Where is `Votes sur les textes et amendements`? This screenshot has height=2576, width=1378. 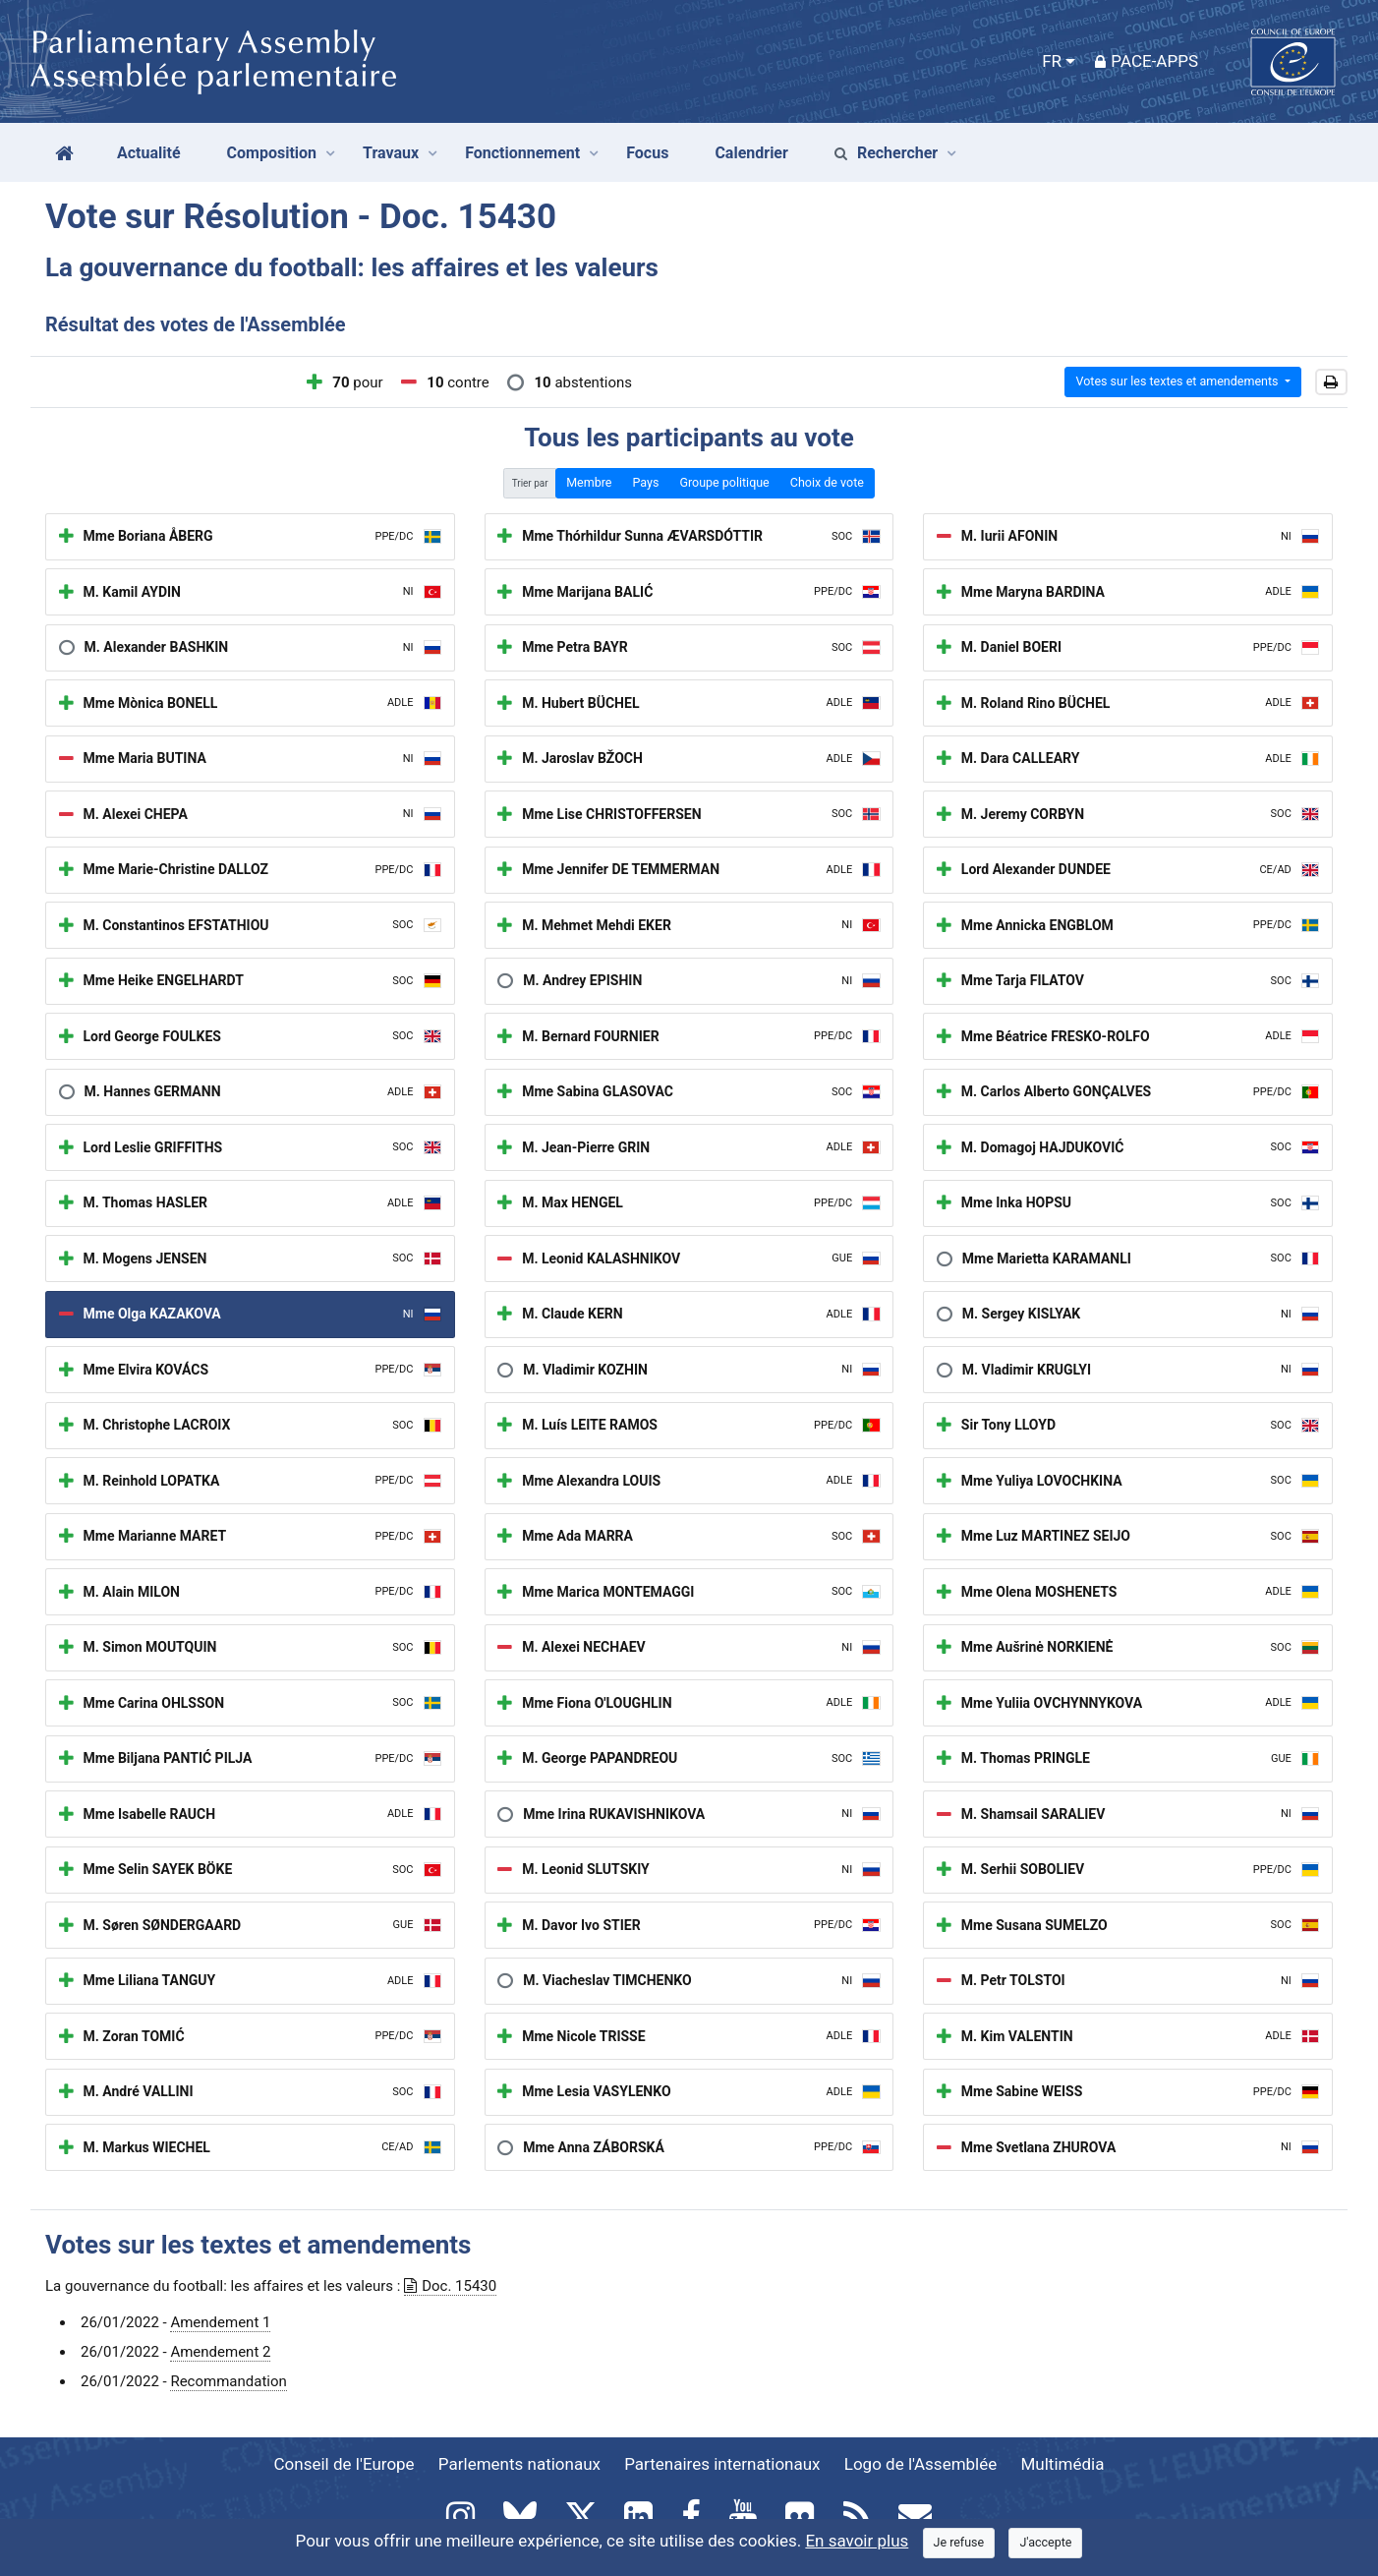
Votes sur les textes et amendements is located at coordinates (1178, 381).